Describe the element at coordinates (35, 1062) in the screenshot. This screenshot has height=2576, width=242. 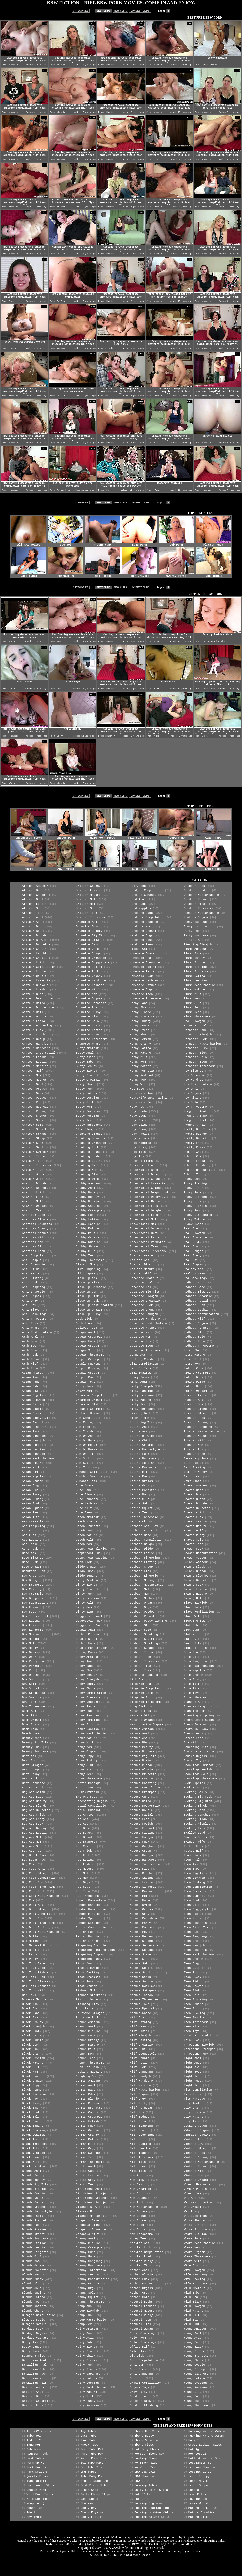
I see `Amateur Lesbian` at that location.